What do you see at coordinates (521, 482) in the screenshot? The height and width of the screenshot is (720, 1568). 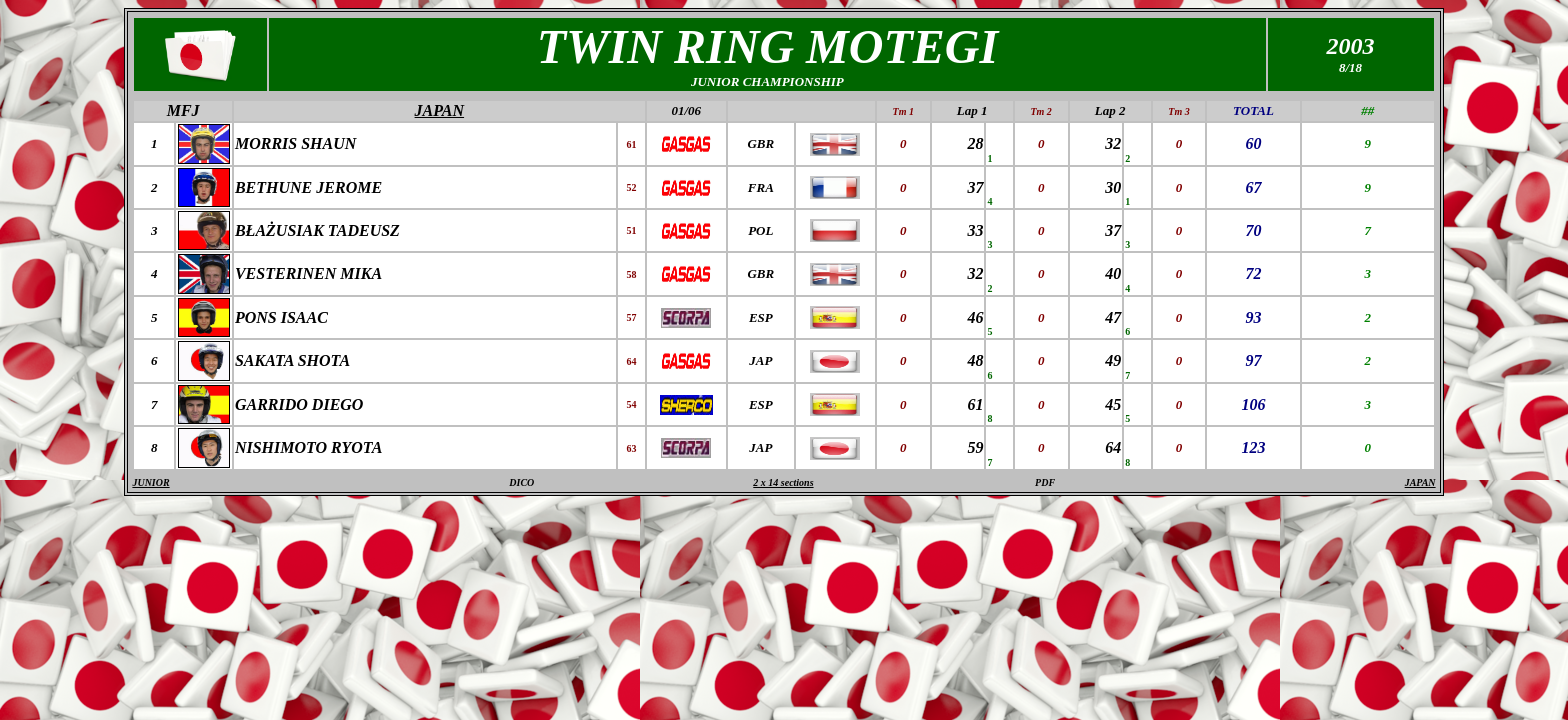 I see `DICO` at bounding box center [521, 482].